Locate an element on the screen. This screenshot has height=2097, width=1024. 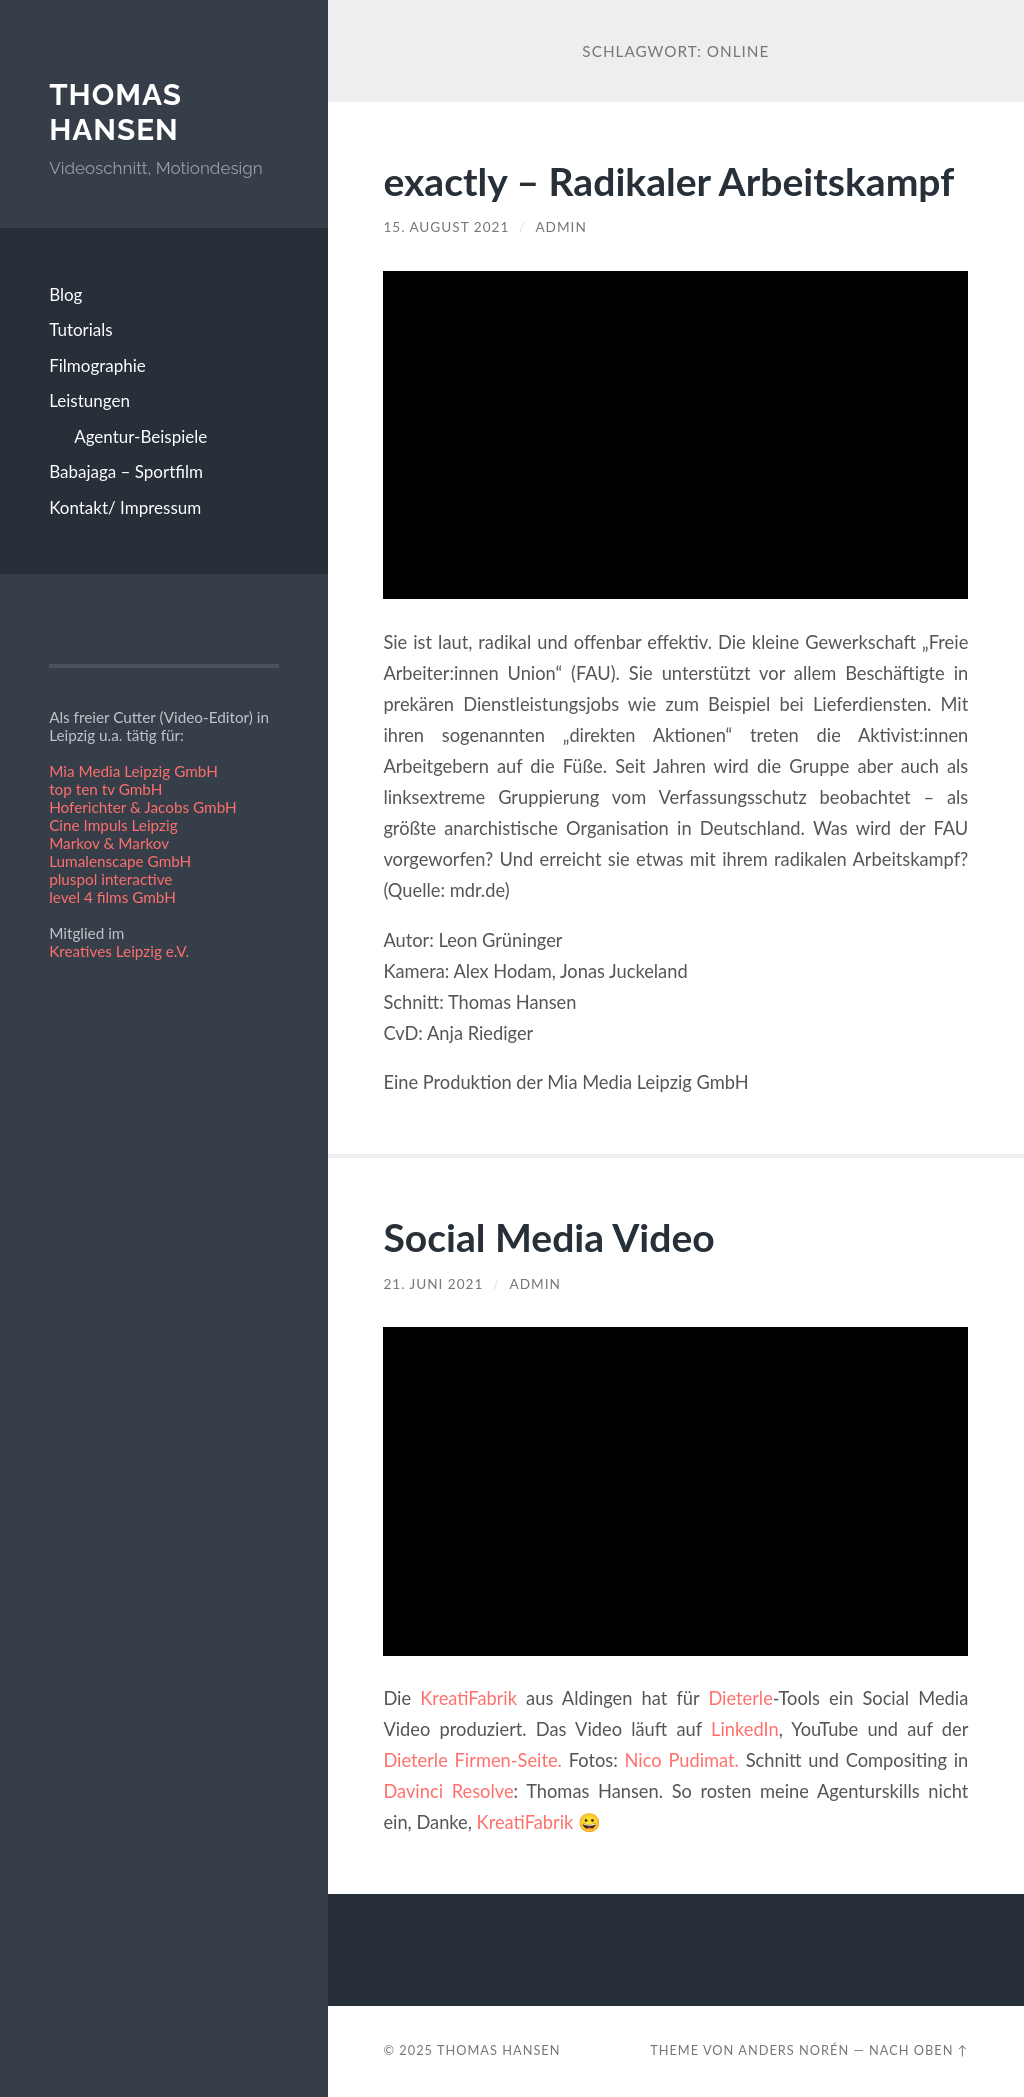
LinkedIn is located at coordinates (745, 1729).